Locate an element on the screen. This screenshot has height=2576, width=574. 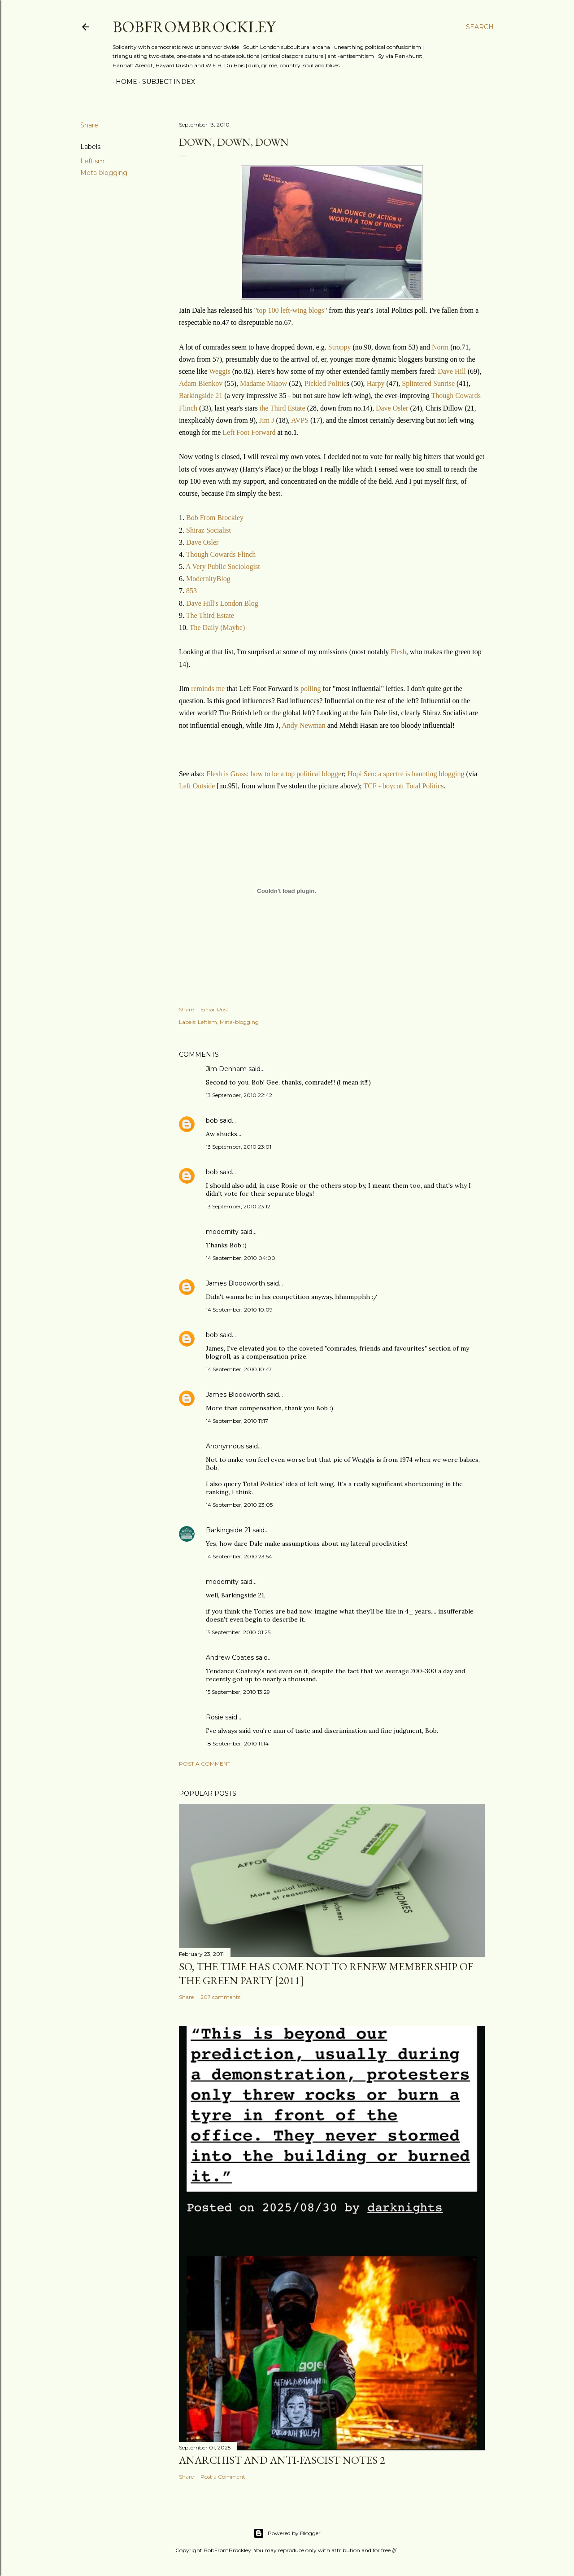
Madame Miaow is located at coordinates (264, 383).